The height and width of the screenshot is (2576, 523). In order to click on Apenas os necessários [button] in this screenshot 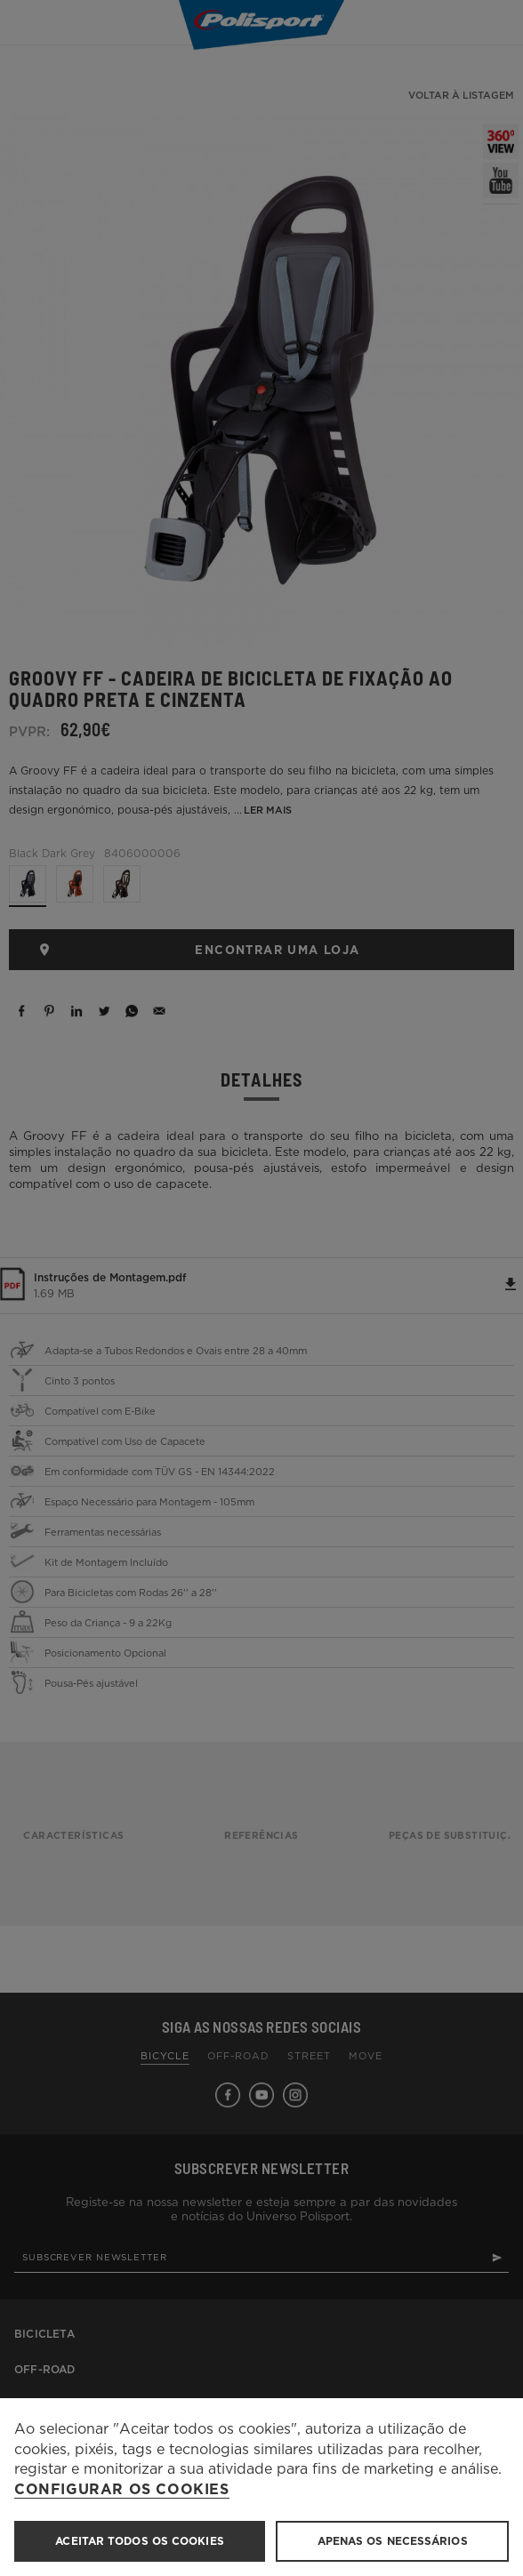, I will do `click(393, 2541)`.